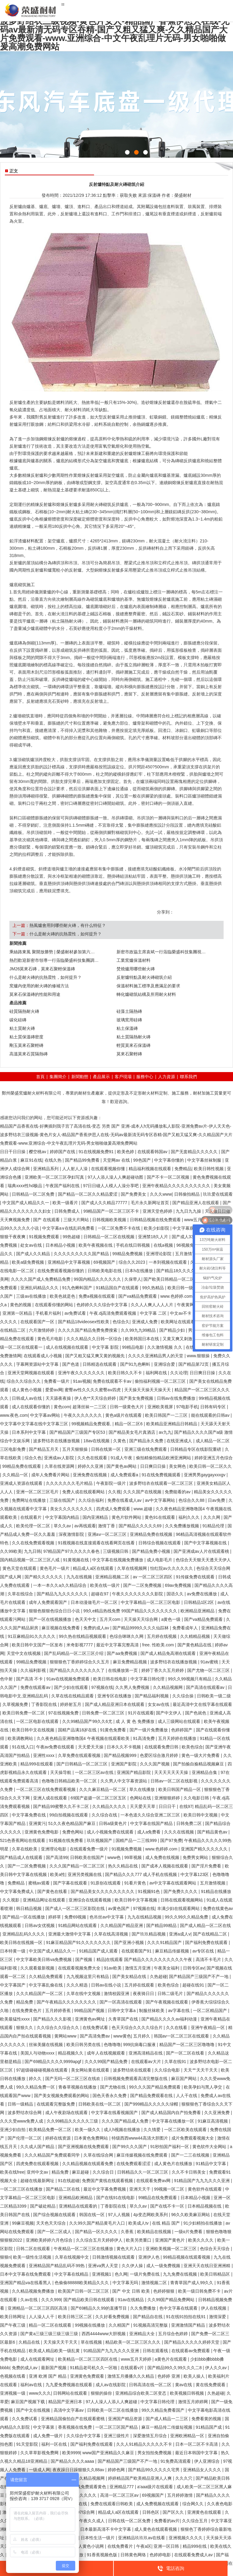 Image resolution: width=233 pixels, height=2576 pixels. I want to click on 日韩a级黄色片, so click(113, 1823).